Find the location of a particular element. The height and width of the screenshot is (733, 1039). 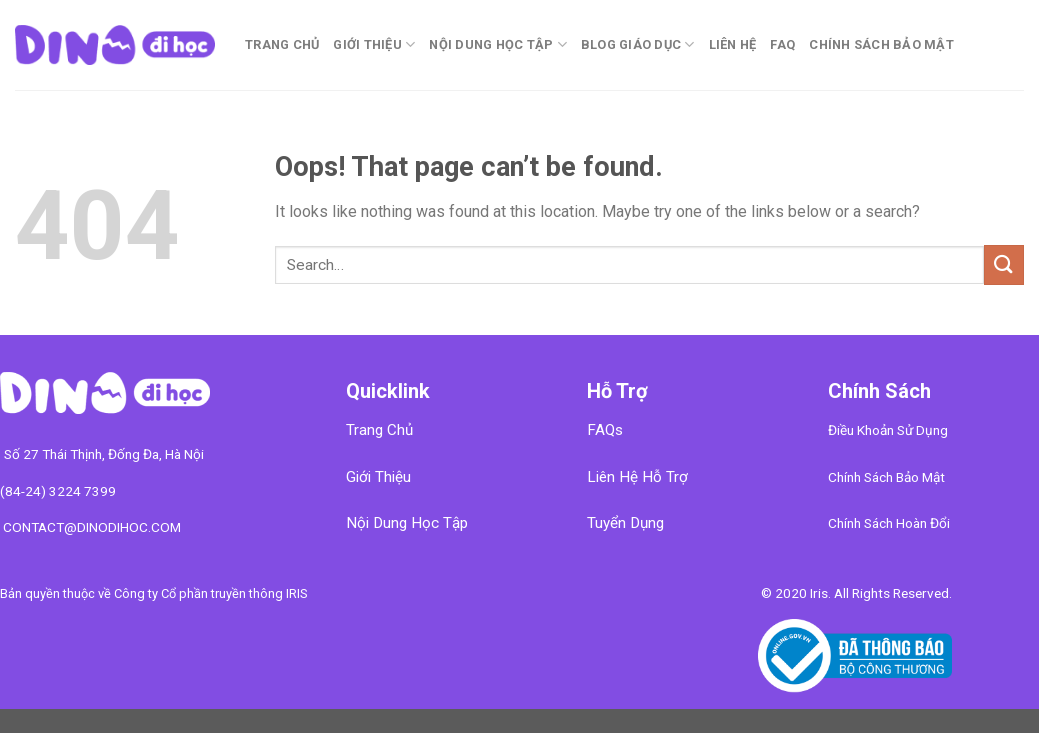

Nội Dung Học Tập is located at coordinates (498, 44).